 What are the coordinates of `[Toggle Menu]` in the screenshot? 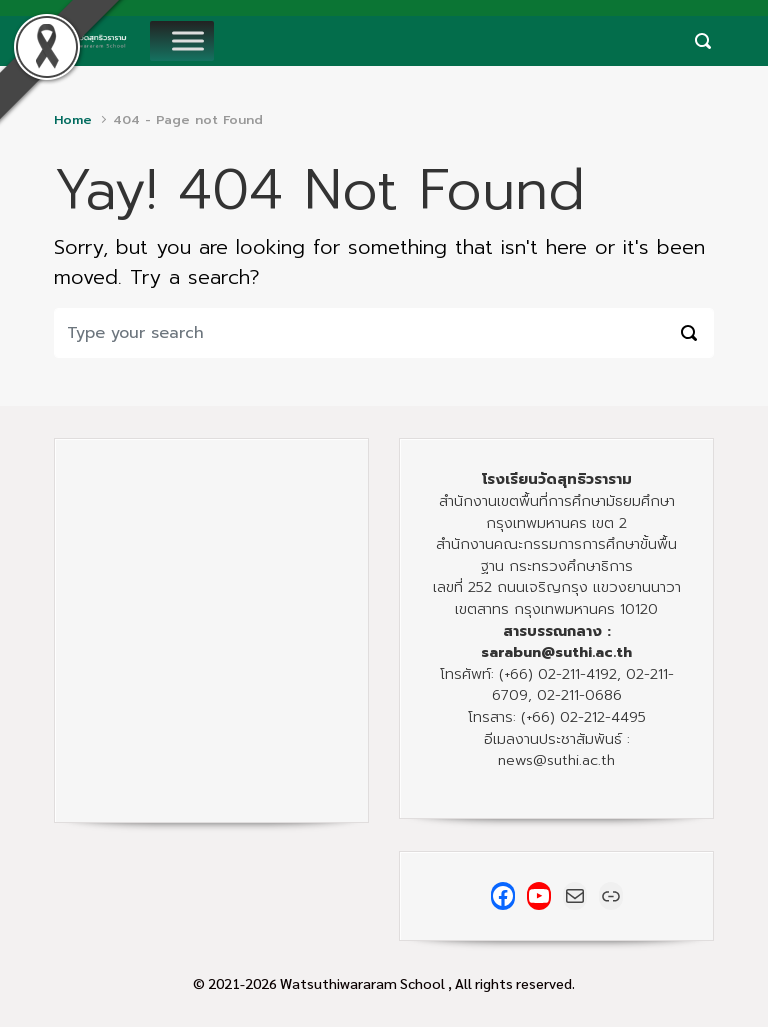 It's located at (188, 40).